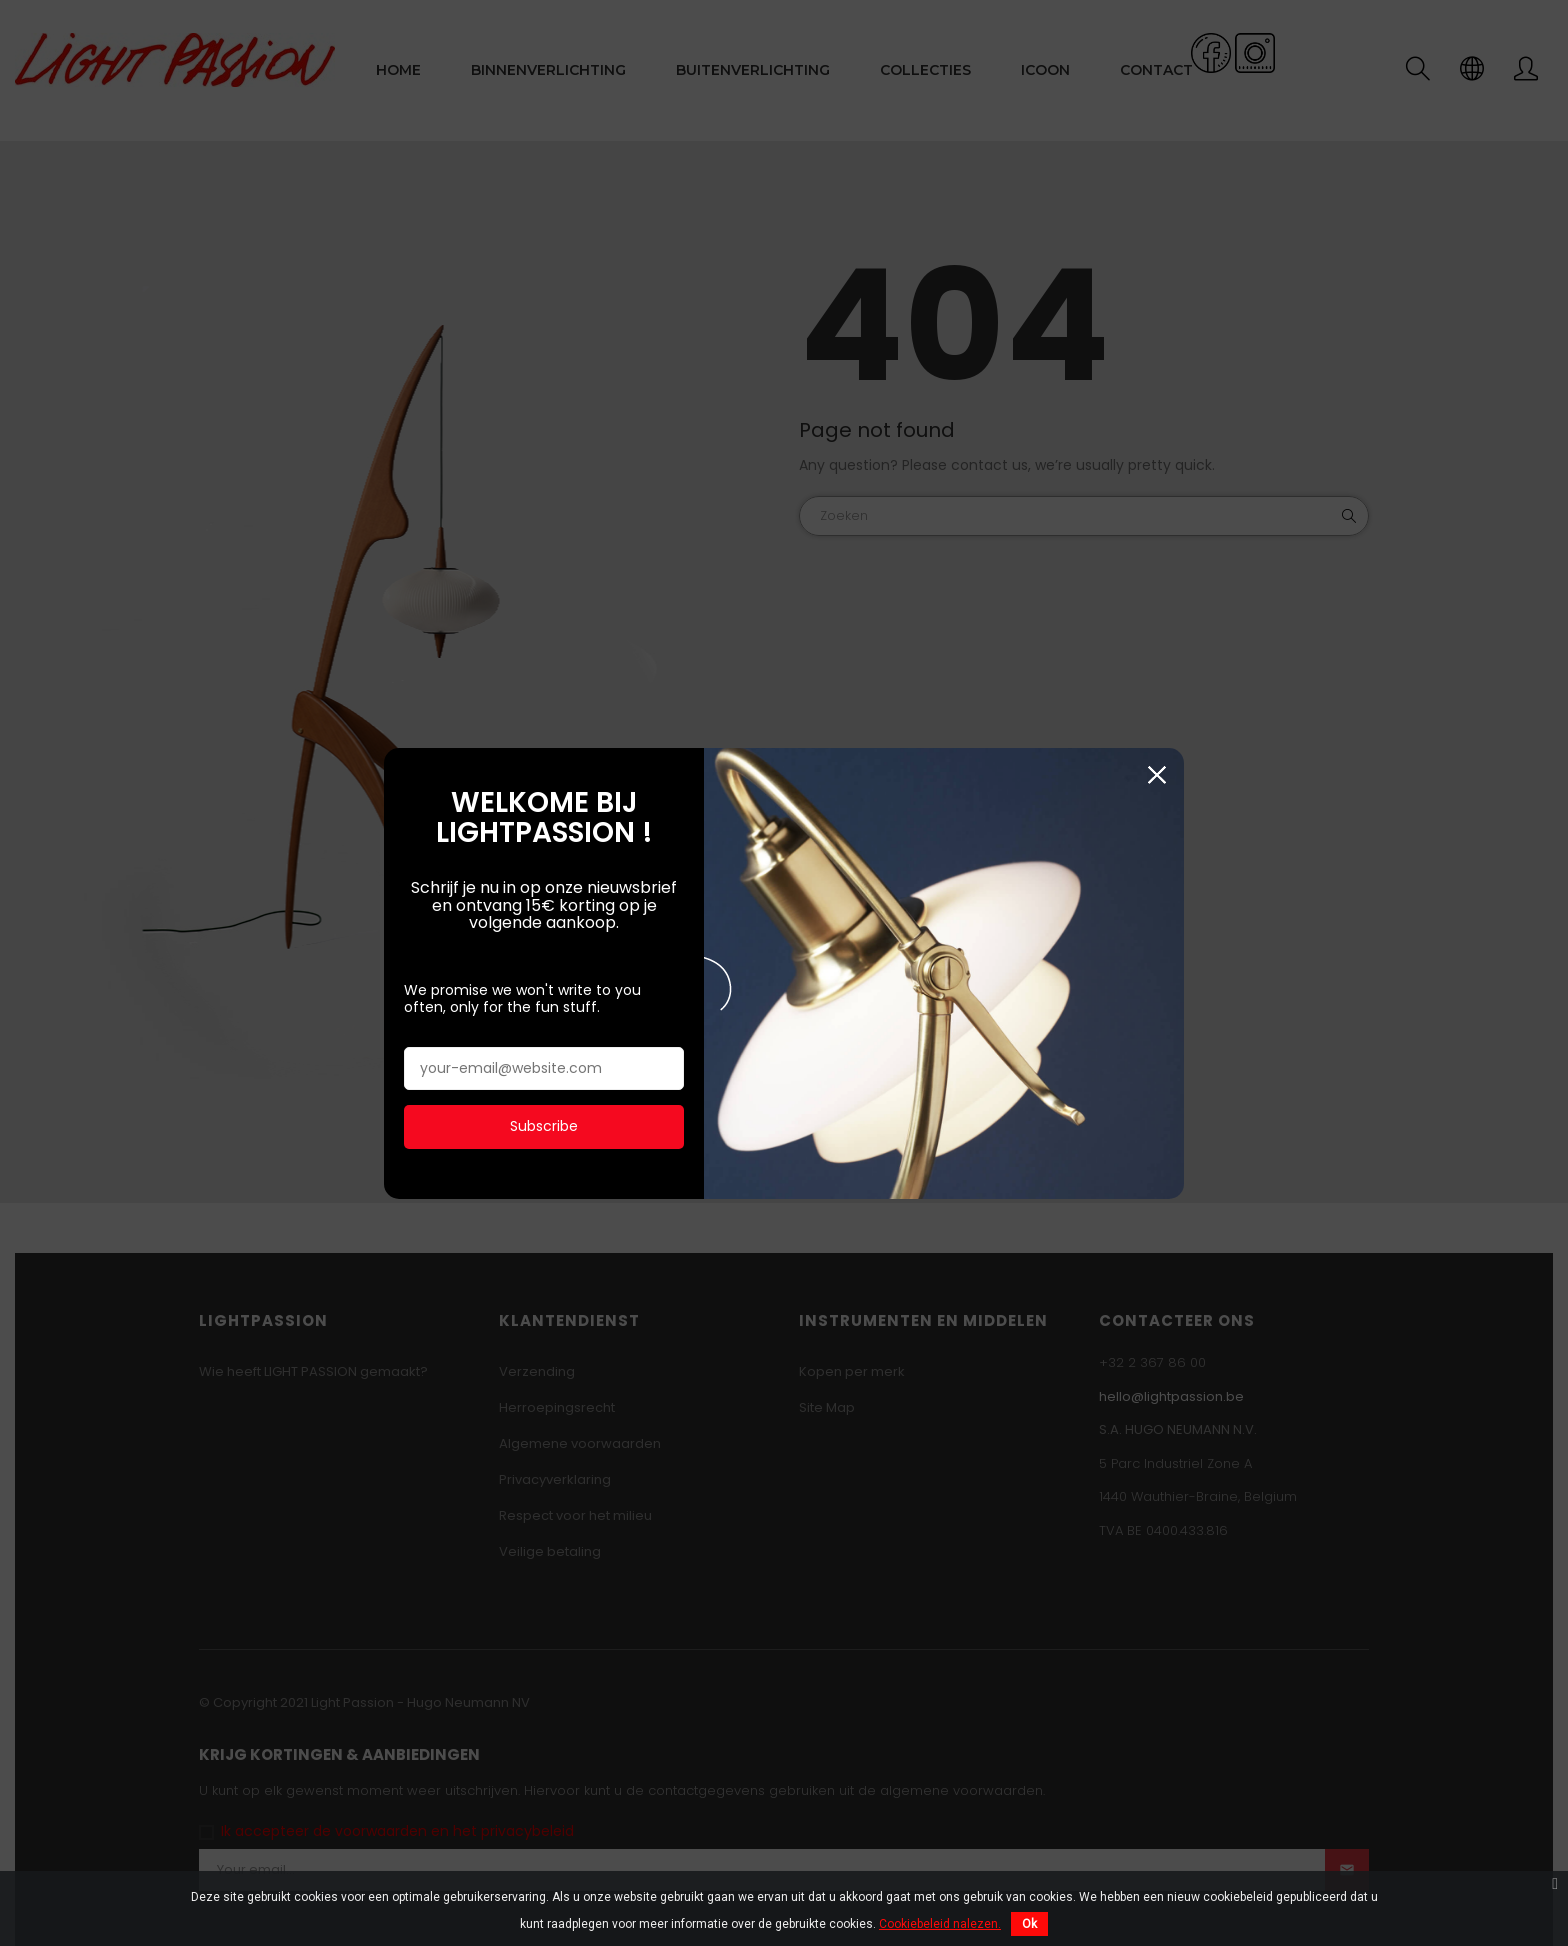  What do you see at coordinates (1029, 1924) in the screenshot?
I see `Ok` at bounding box center [1029, 1924].